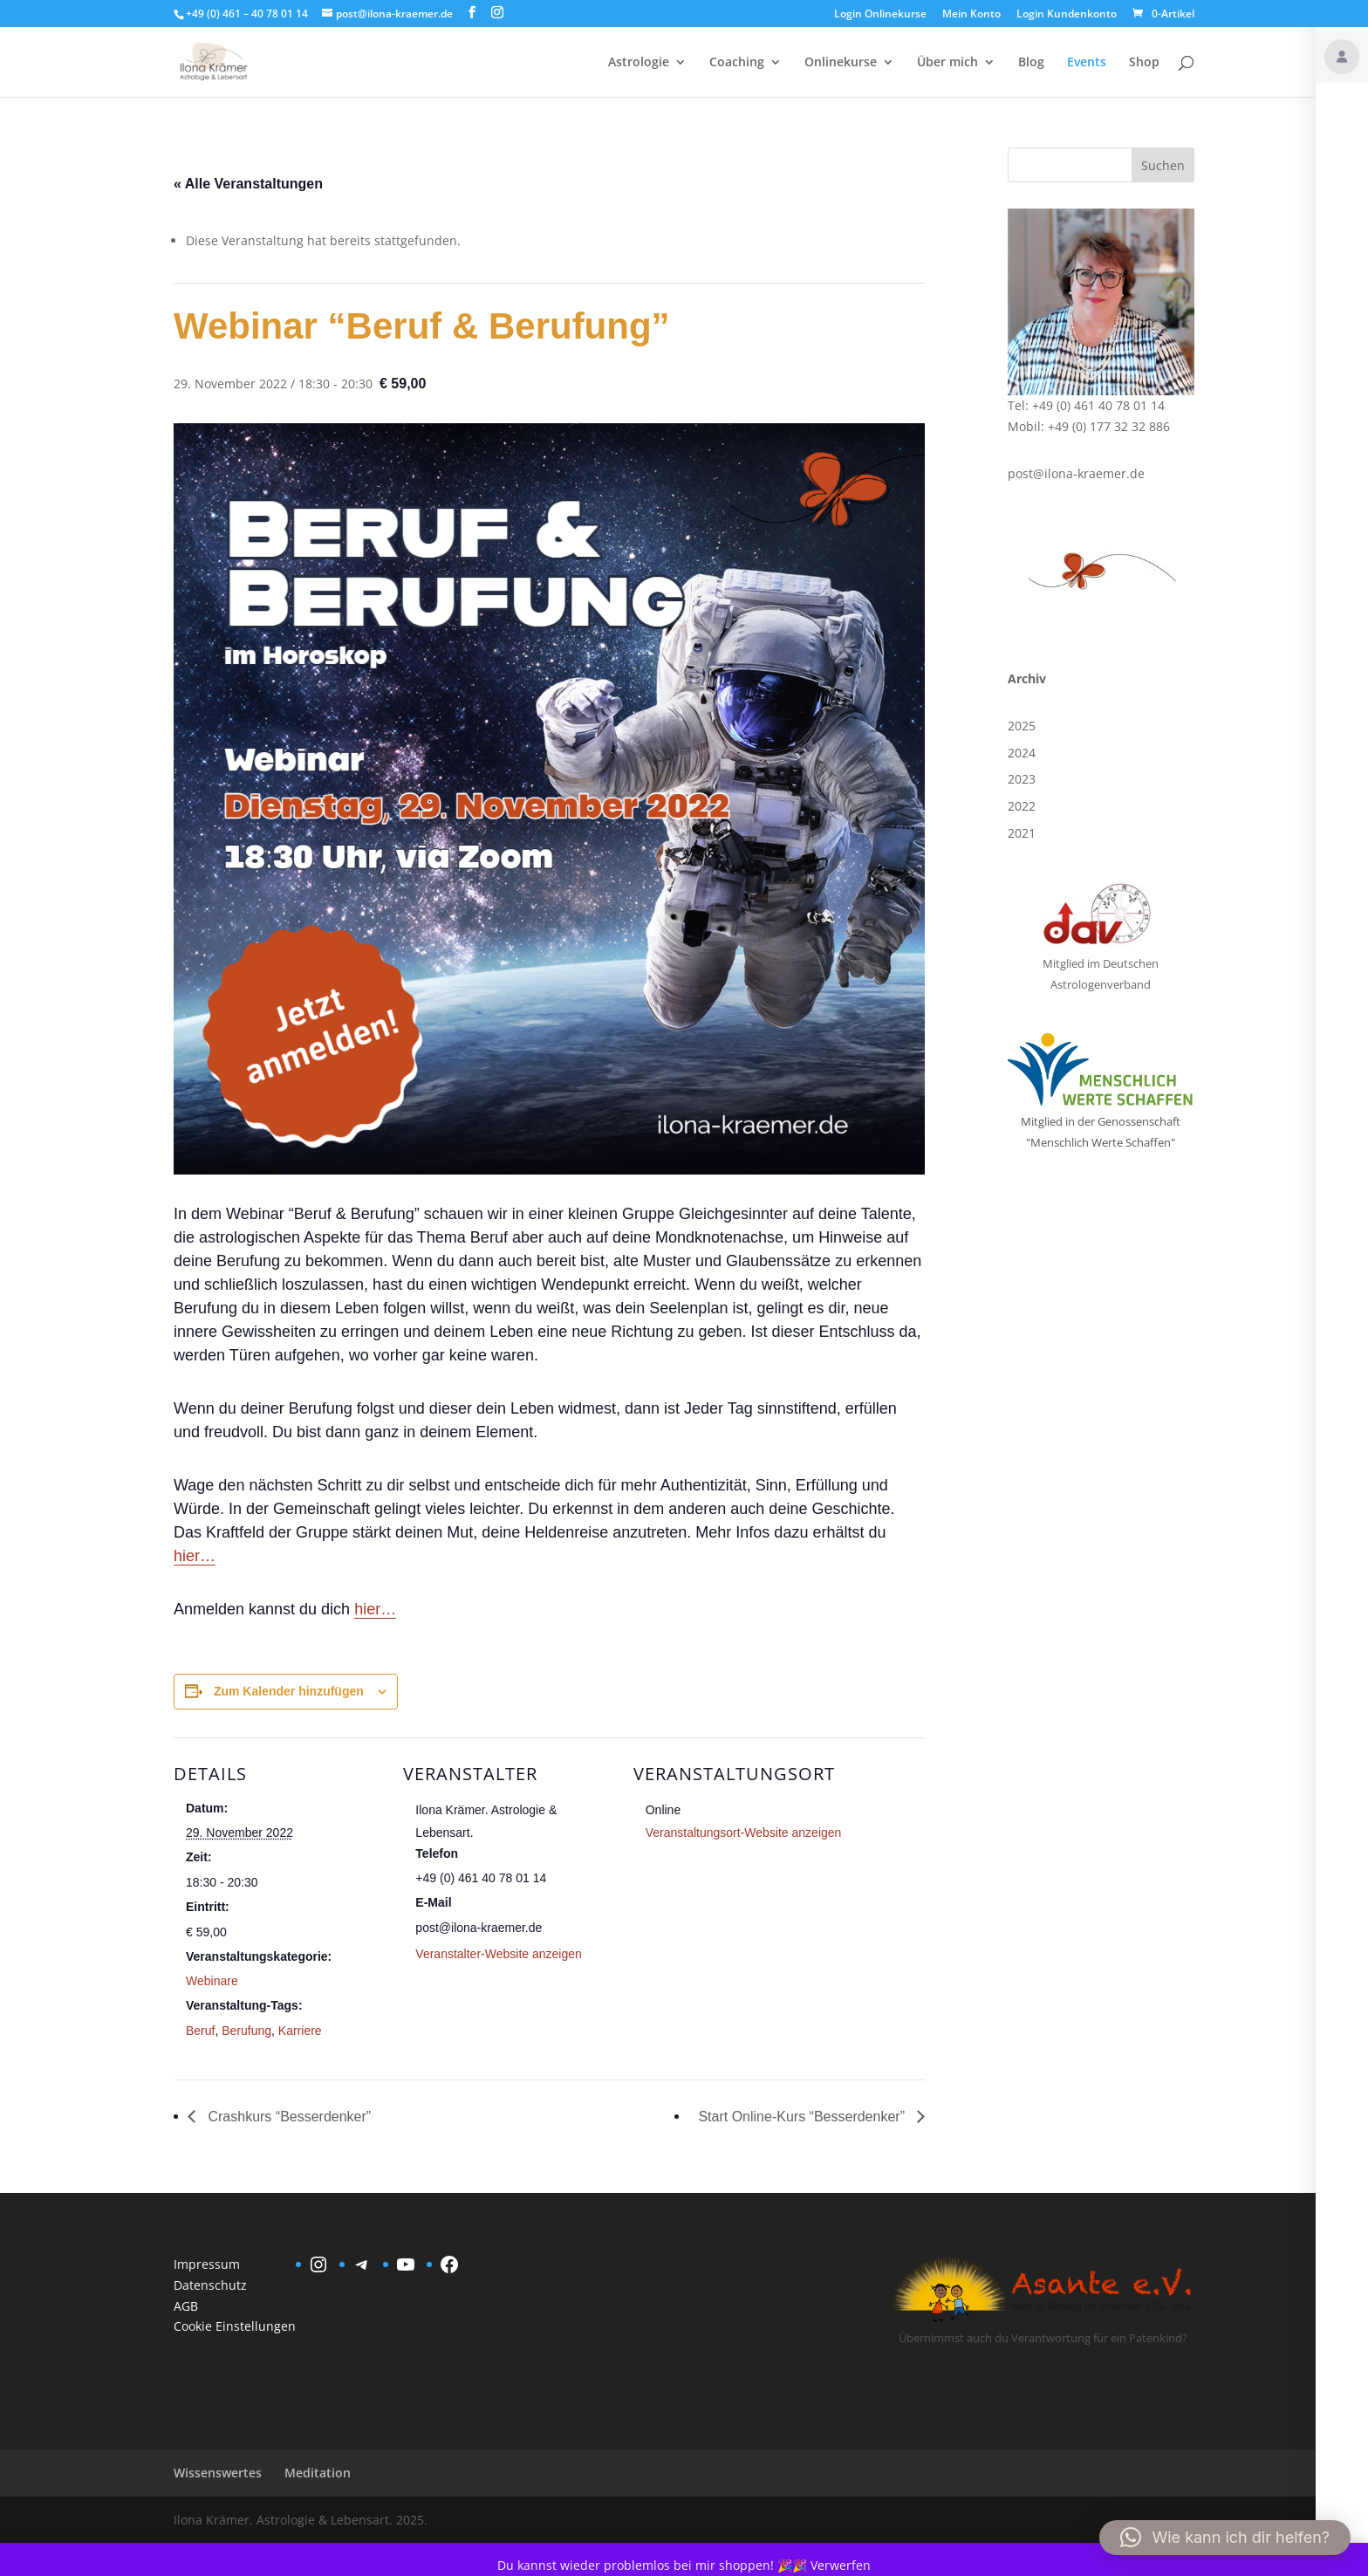 This screenshot has height=2576, width=1368. What do you see at coordinates (1022, 833) in the screenshot?
I see `2021` at bounding box center [1022, 833].